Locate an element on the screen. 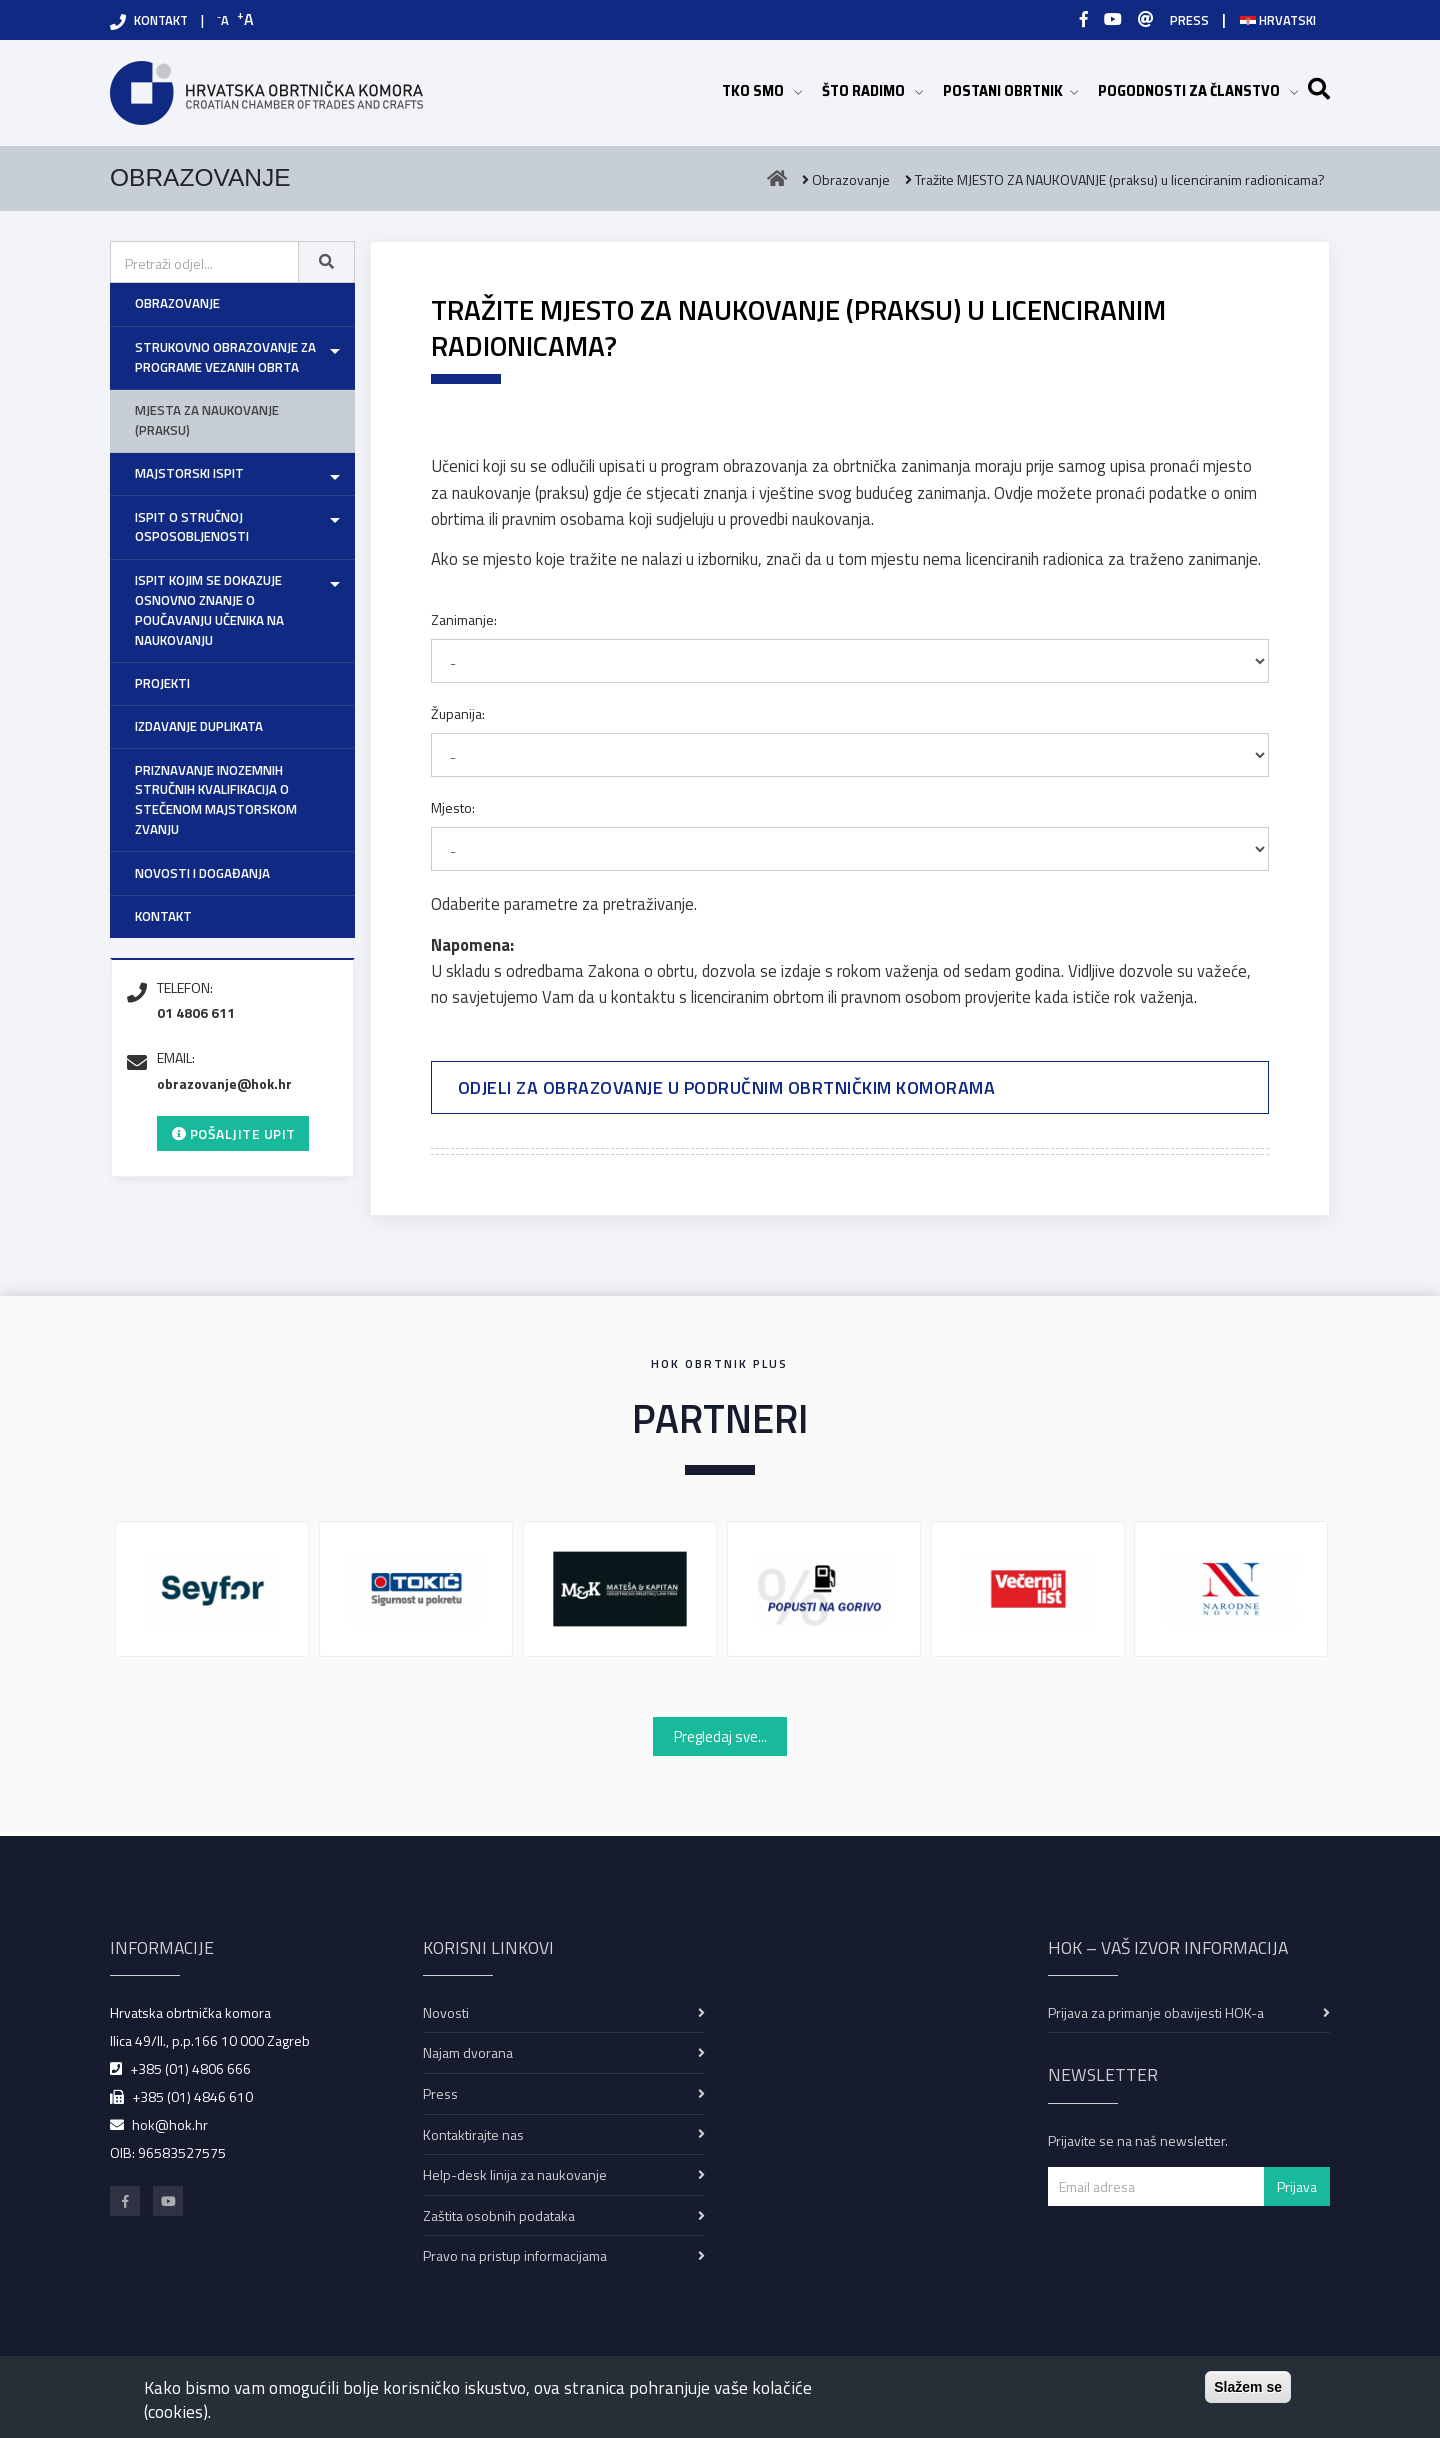 The height and width of the screenshot is (2438, 1440). Help-desk linija za naukovanje is located at coordinates (515, 2174).